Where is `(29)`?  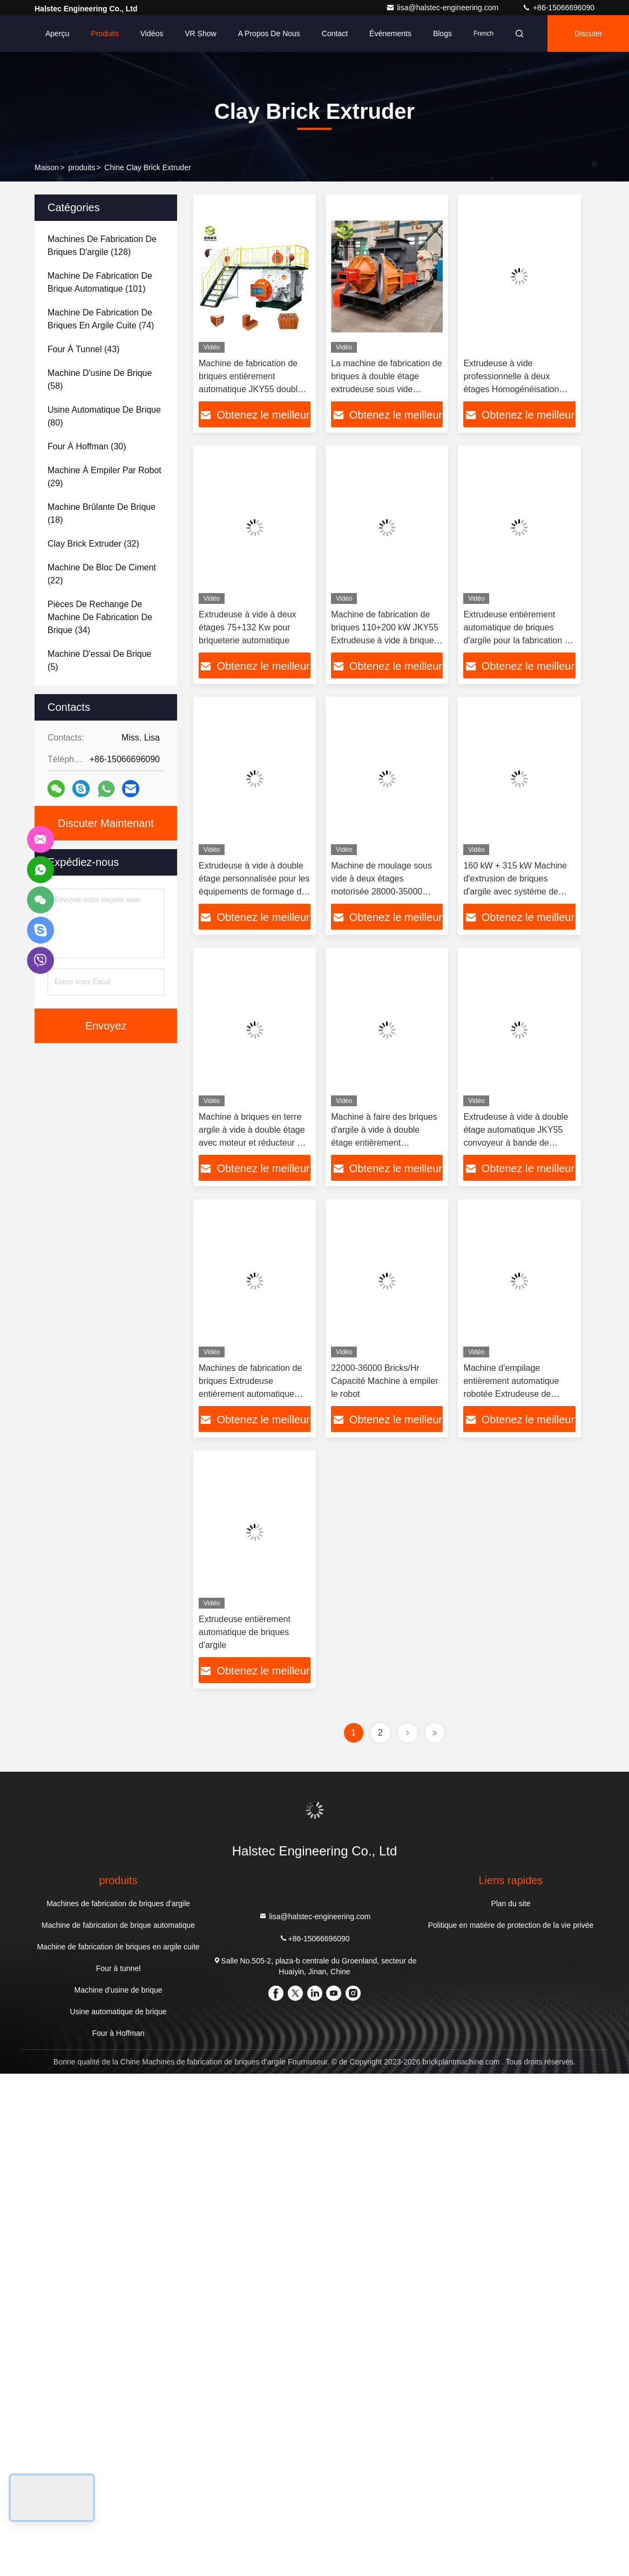
(29) is located at coordinates (104, 477).